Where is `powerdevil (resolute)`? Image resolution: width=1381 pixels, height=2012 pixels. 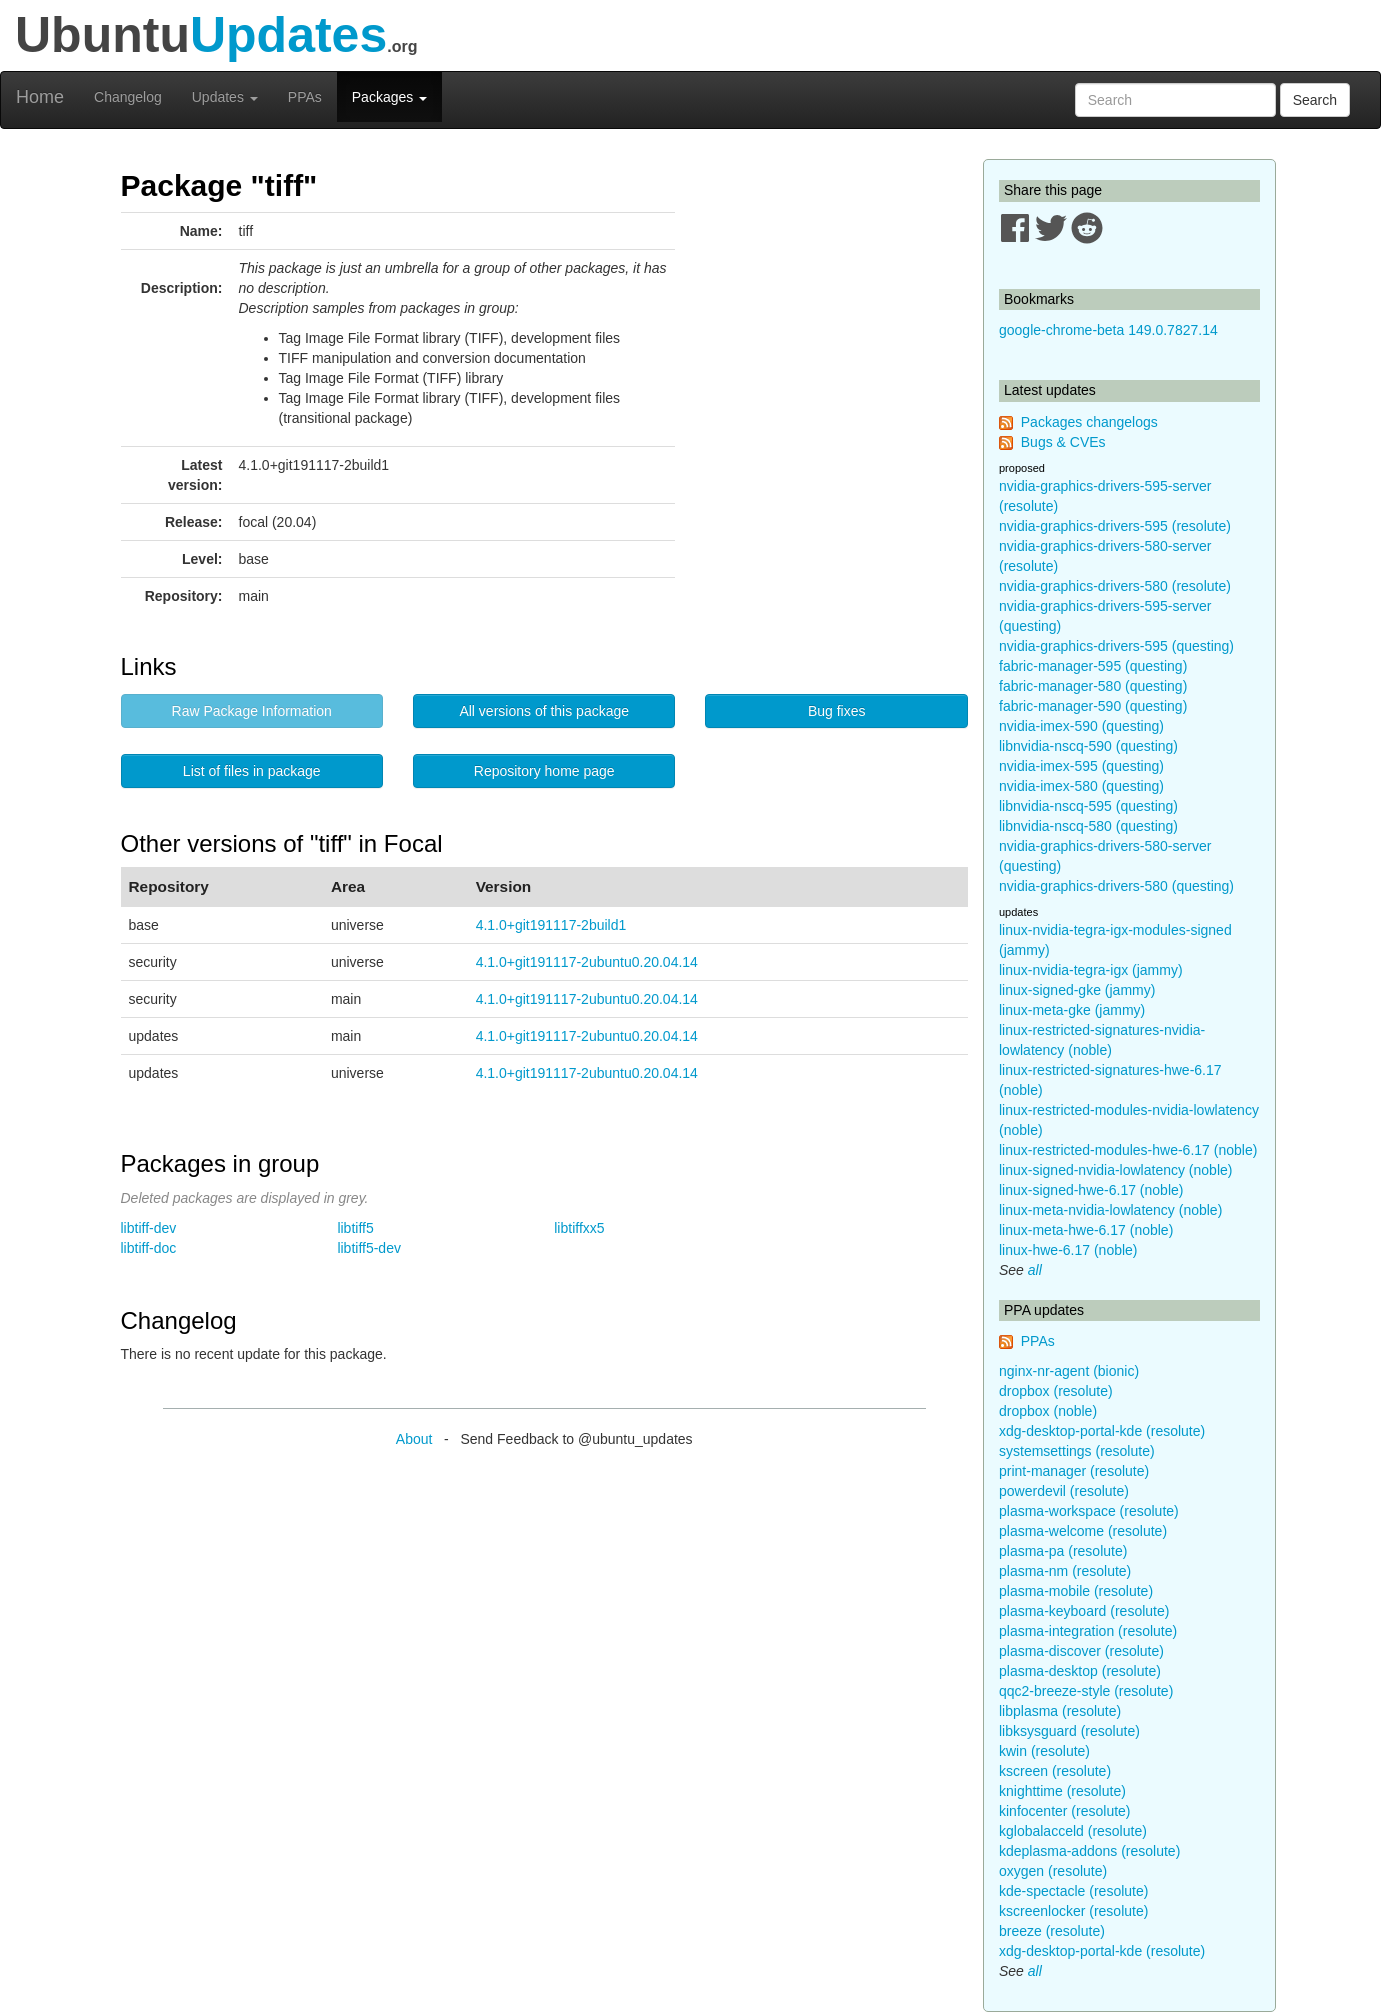
powerdevil (resolute) is located at coordinates (1064, 1491).